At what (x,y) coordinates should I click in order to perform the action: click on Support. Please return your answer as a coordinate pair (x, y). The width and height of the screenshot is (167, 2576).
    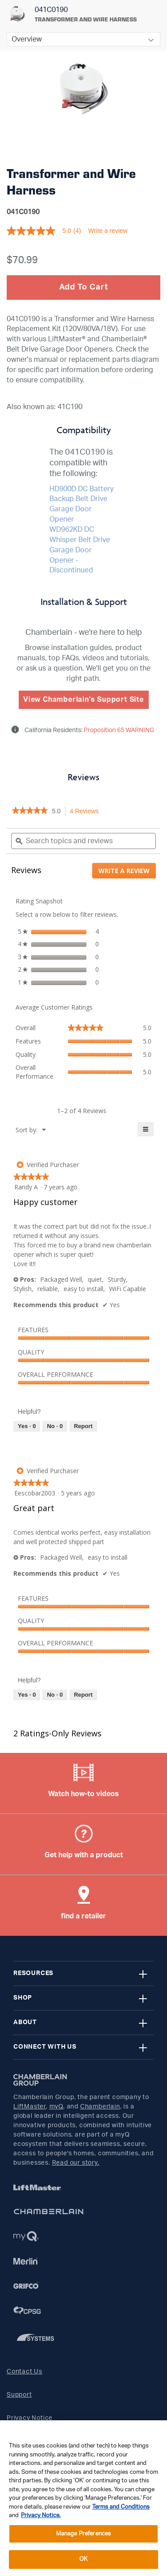
    Looking at the image, I should click on (19, 2395).